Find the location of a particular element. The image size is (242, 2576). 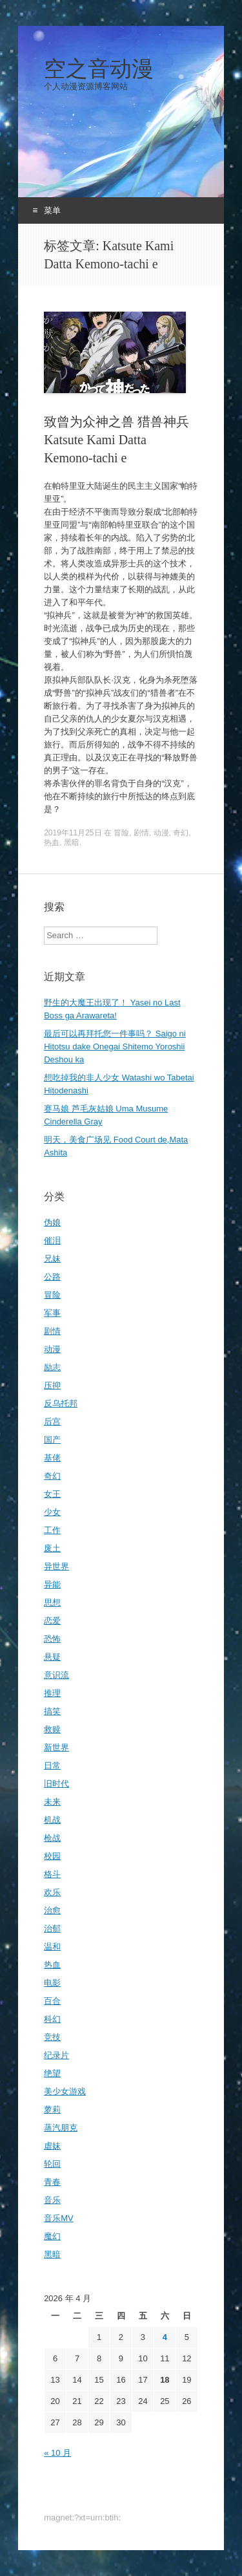

温和 is located at coordinates (52, 1946).